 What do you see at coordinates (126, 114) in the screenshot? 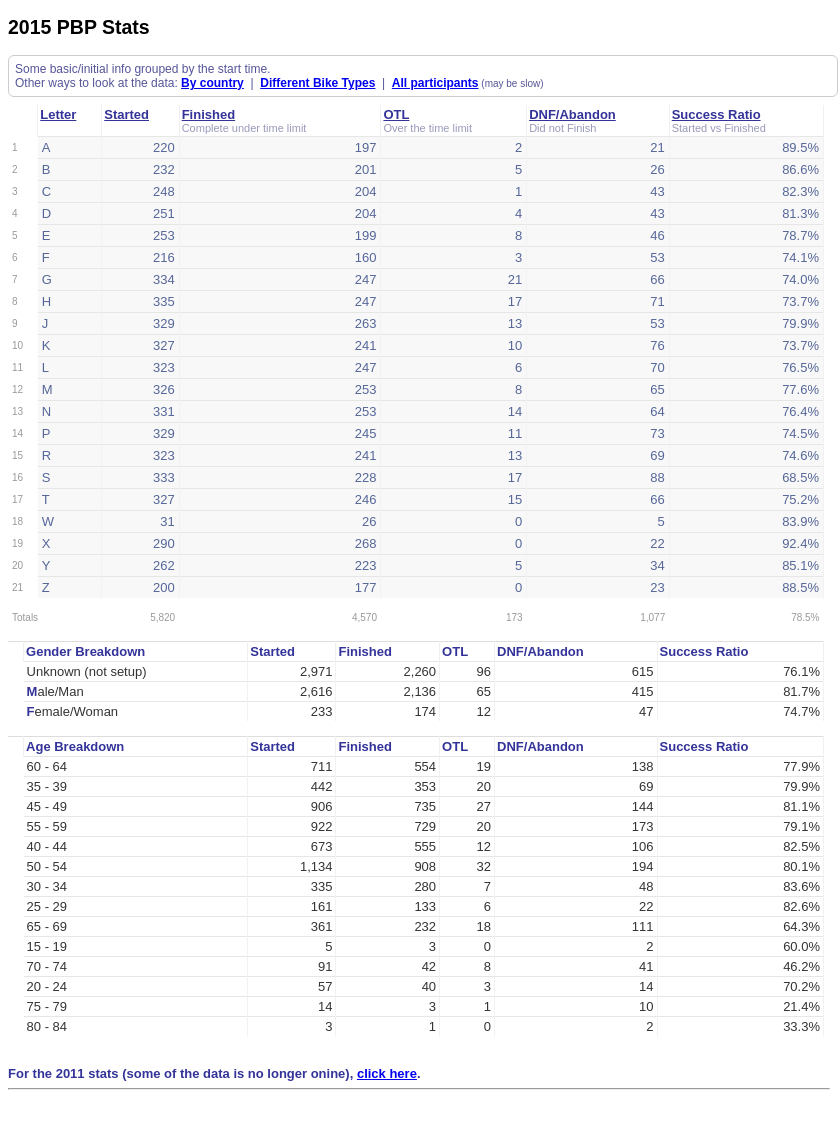
I see `Started` at bounding box center [126, 114].